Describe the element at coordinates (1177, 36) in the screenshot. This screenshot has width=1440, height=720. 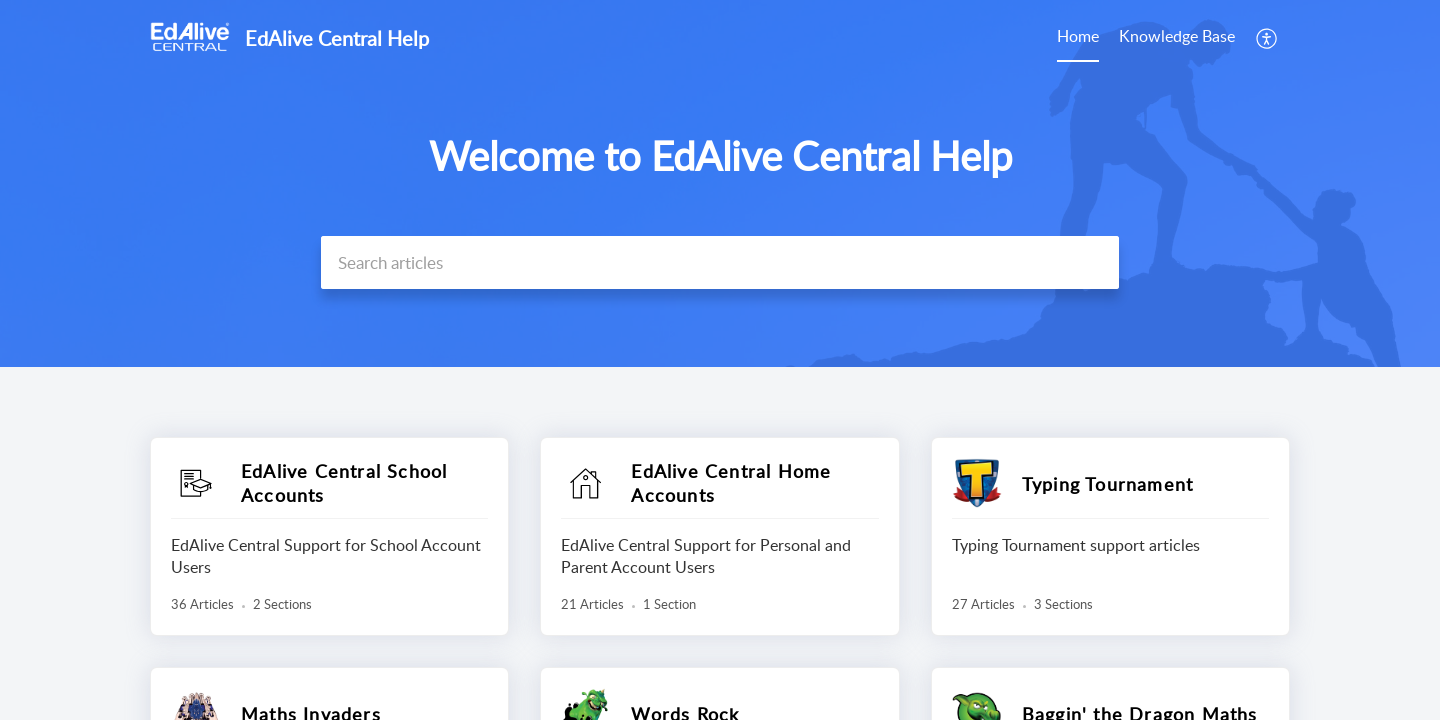
I see `Knowledge Base` at that location.